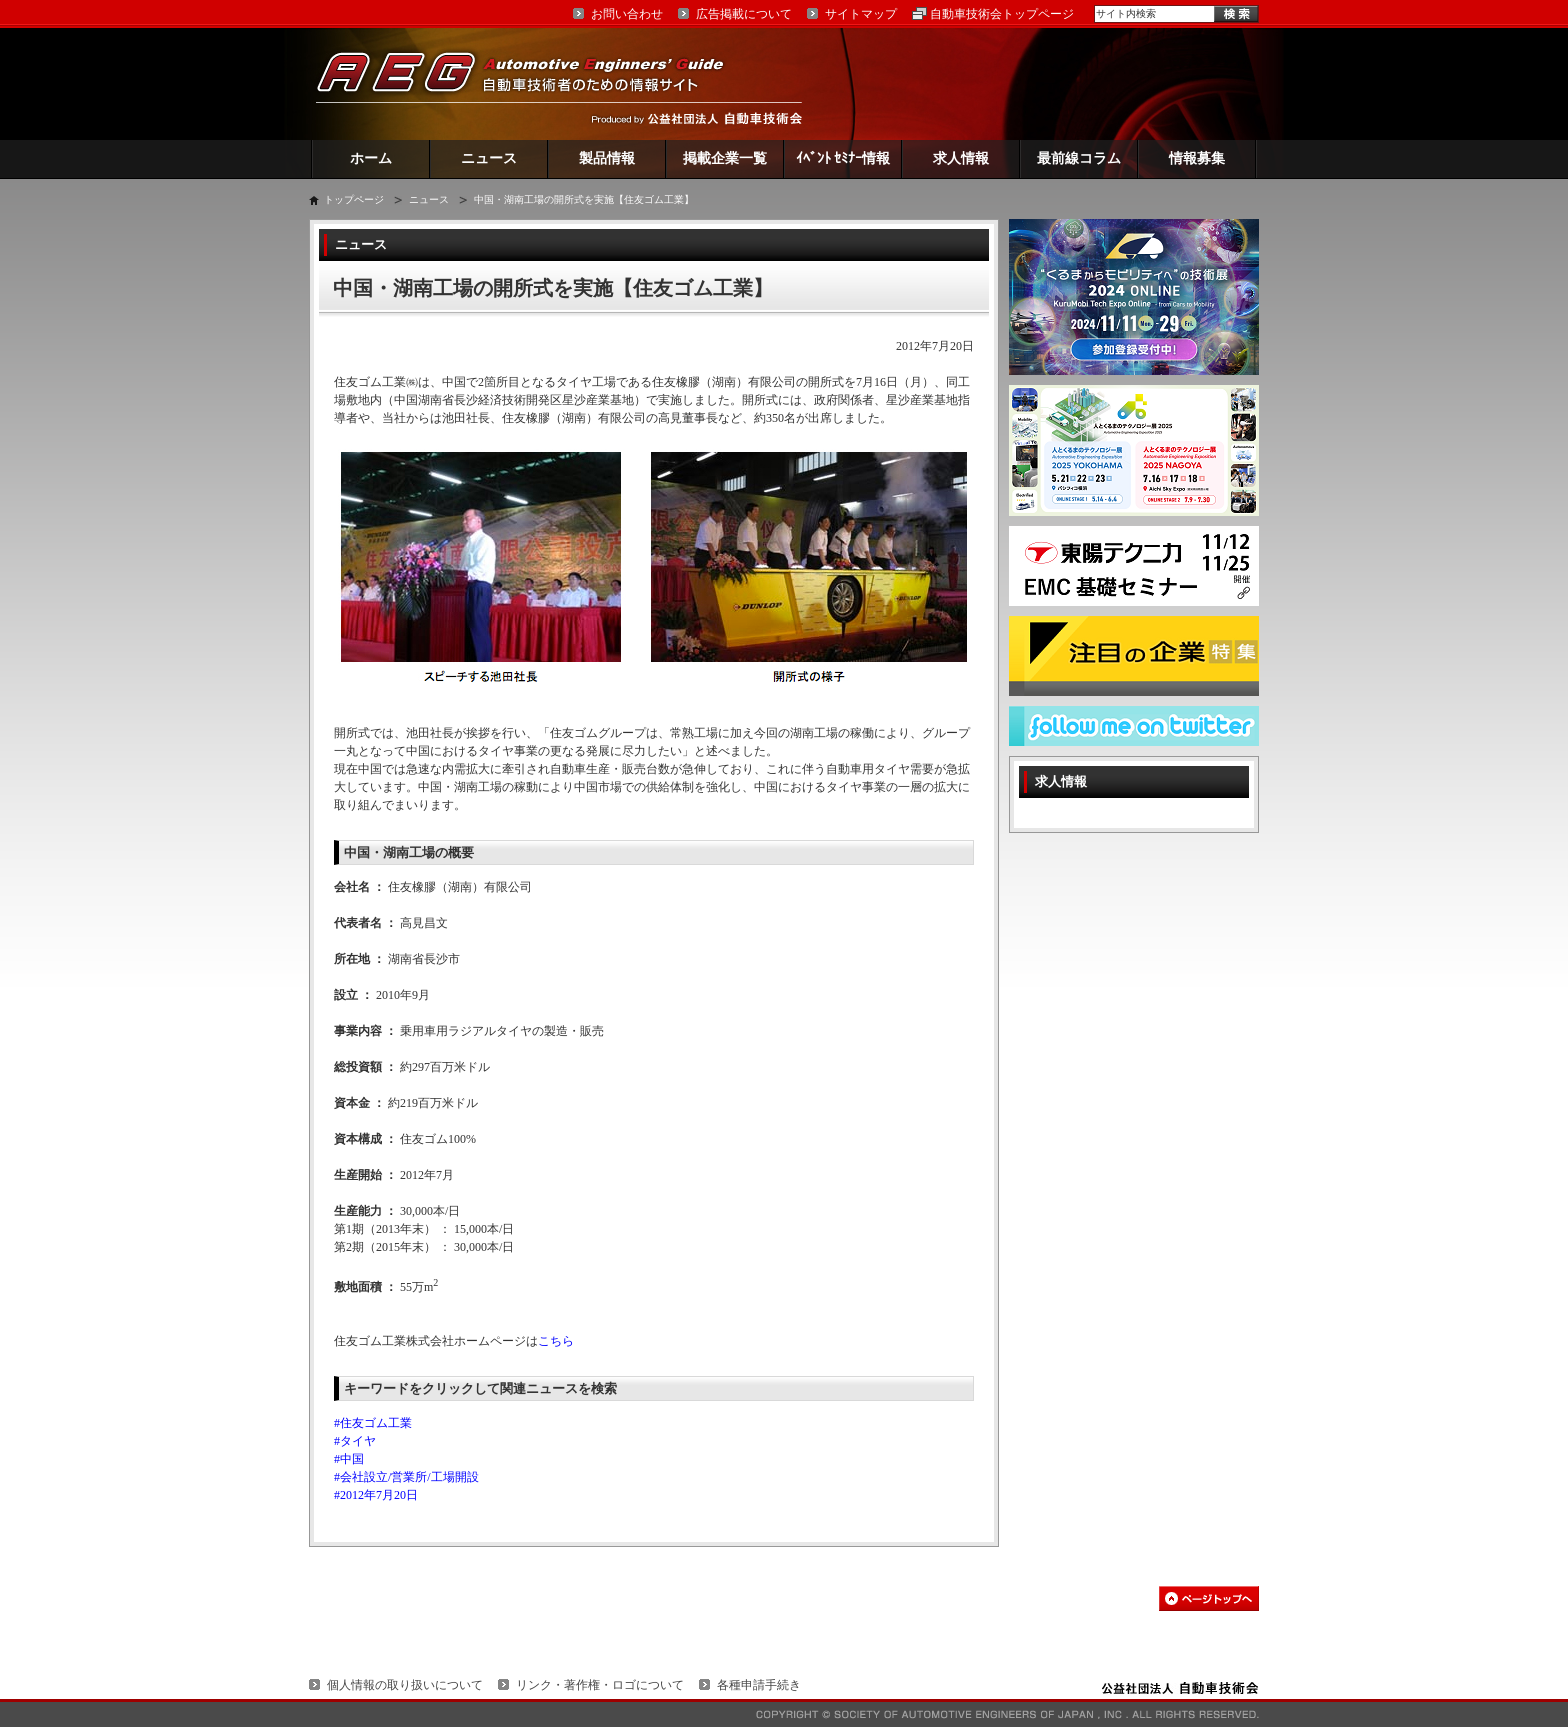  What do you see at coordinates (961, 158) in the screenshot?
I see `求人情報` at bounding box center [961, 158].